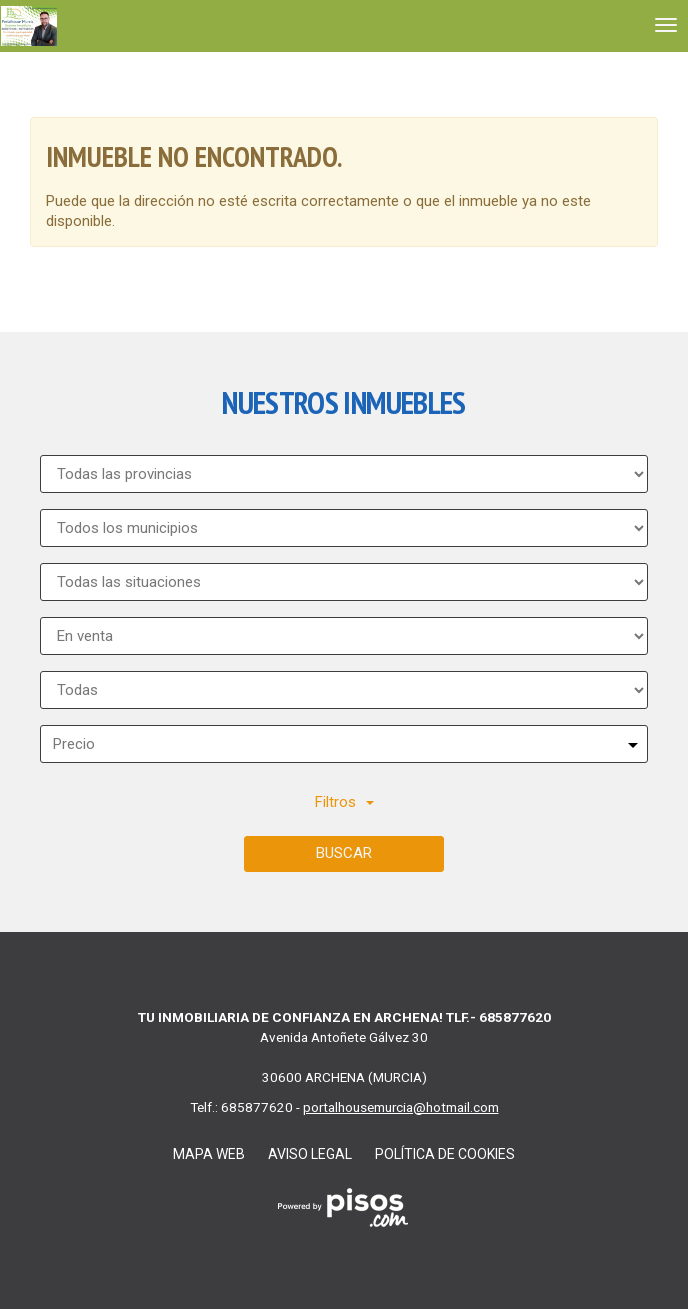 The width and height of the screenshot is (688, 1309). Describe the element at coordinates (445, 1154) in the screenshot. I see `Política de cookies` at that location.